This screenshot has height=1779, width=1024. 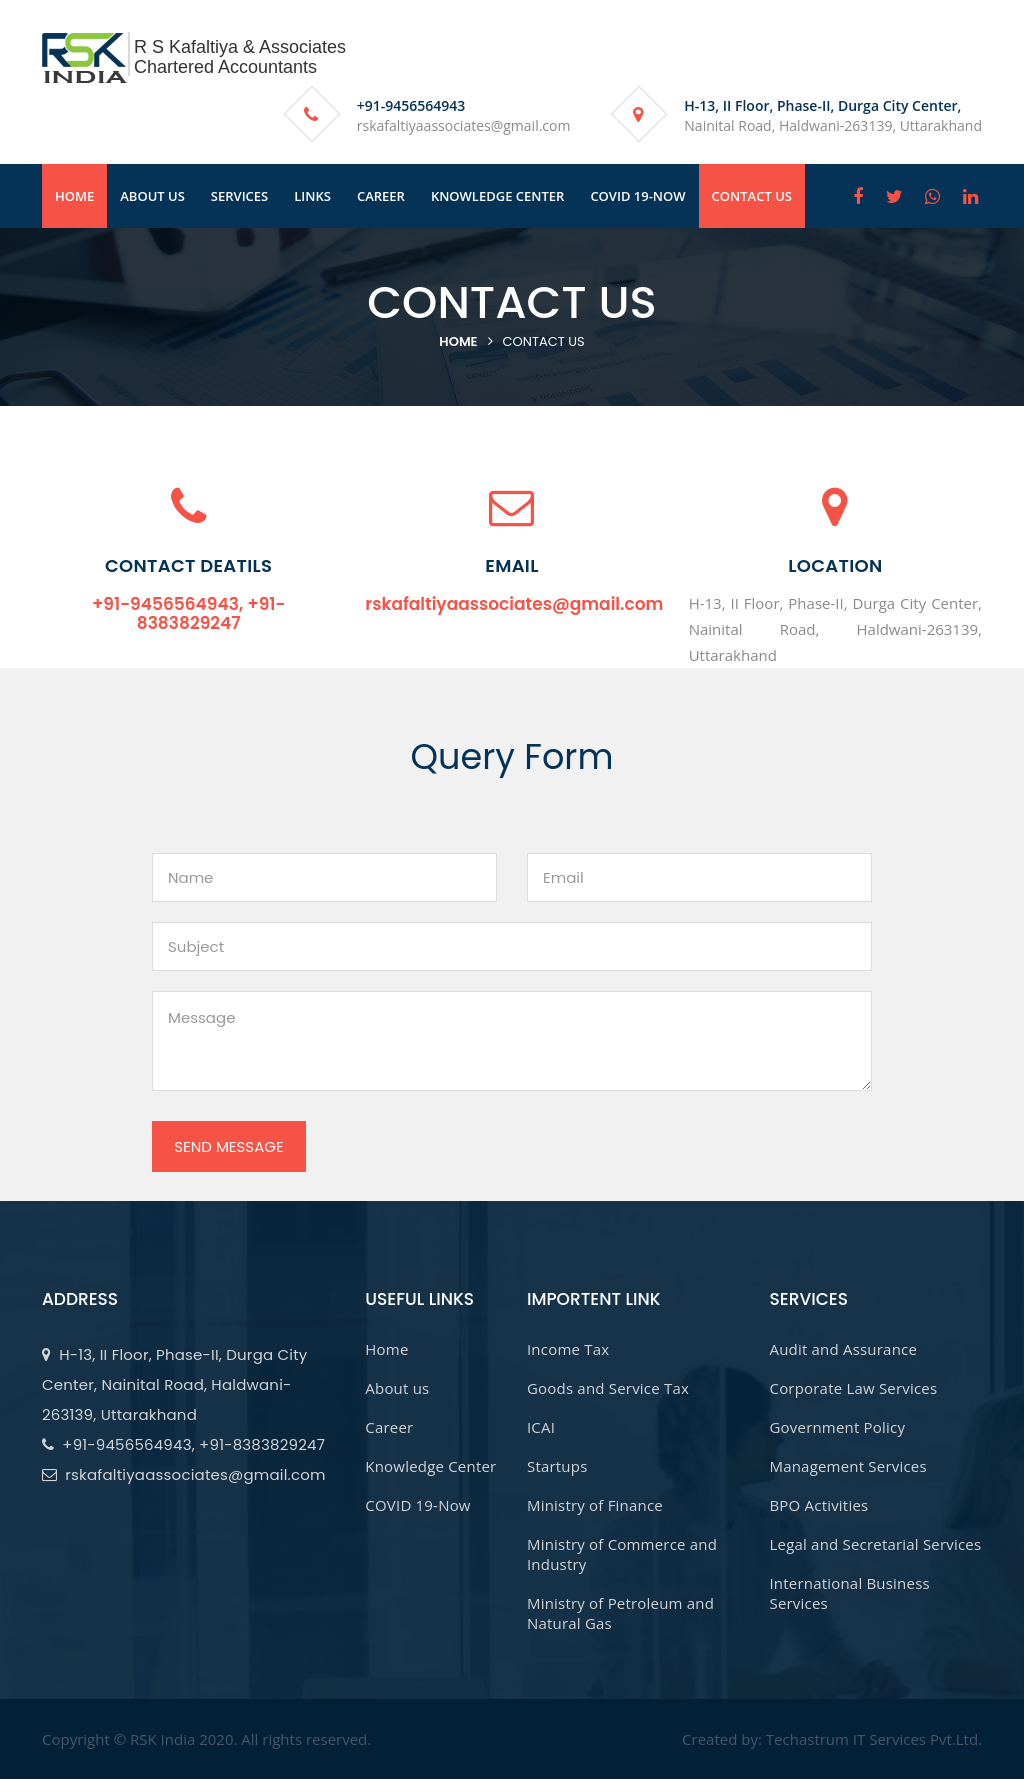 I want to click on COVID 19-Now, so click(x=417, y=1505).